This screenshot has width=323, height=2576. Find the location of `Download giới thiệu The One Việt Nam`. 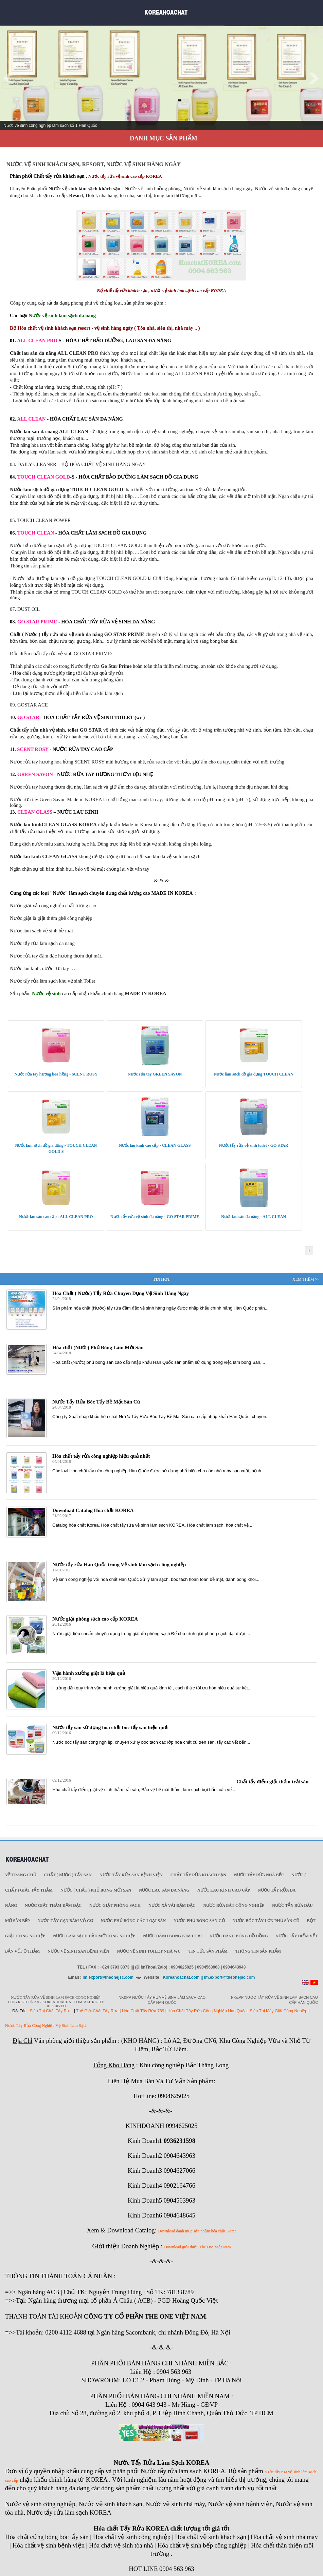

Download giới thiệu The One Việt Nam is located at coordinates (197, 2247).